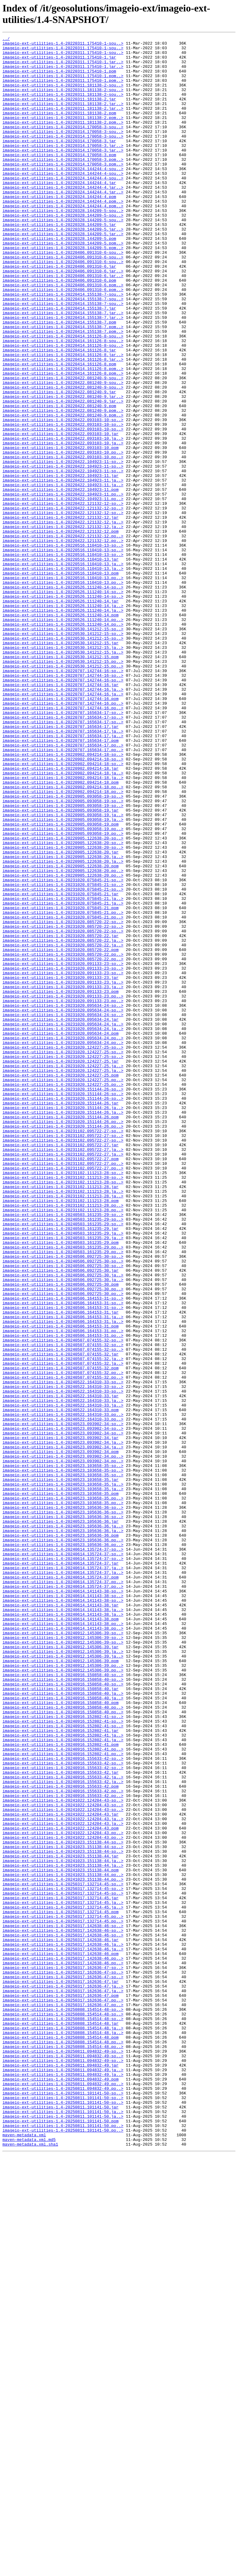  I want to click on imageio-ext-utilities-1.4-20220406.091310-6.jar..>, so click(62, 318).